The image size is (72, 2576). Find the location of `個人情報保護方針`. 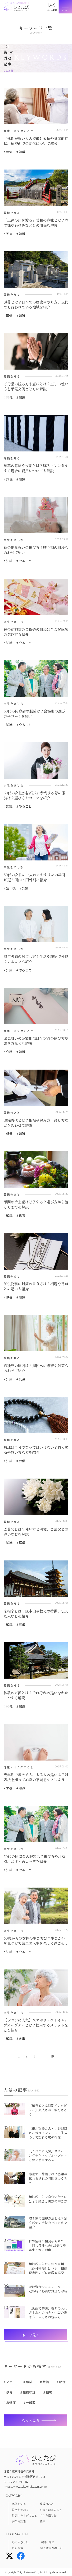

個人情報保護方針 is located at coordinates (51, 2548).